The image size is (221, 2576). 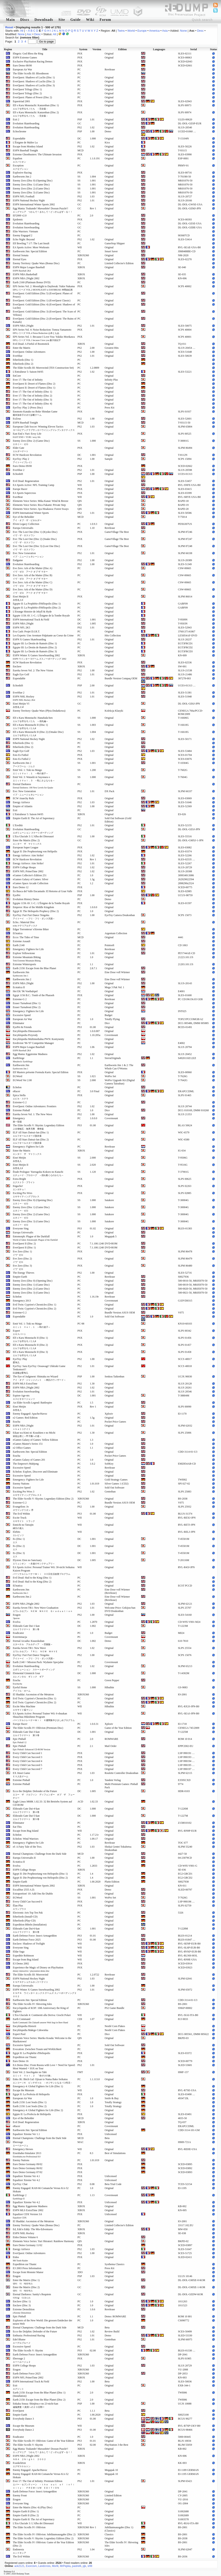 What do you see at coordinates (17, 1826) in the screenshot?
I see `Eat This` at bounding box center [17, 1826].